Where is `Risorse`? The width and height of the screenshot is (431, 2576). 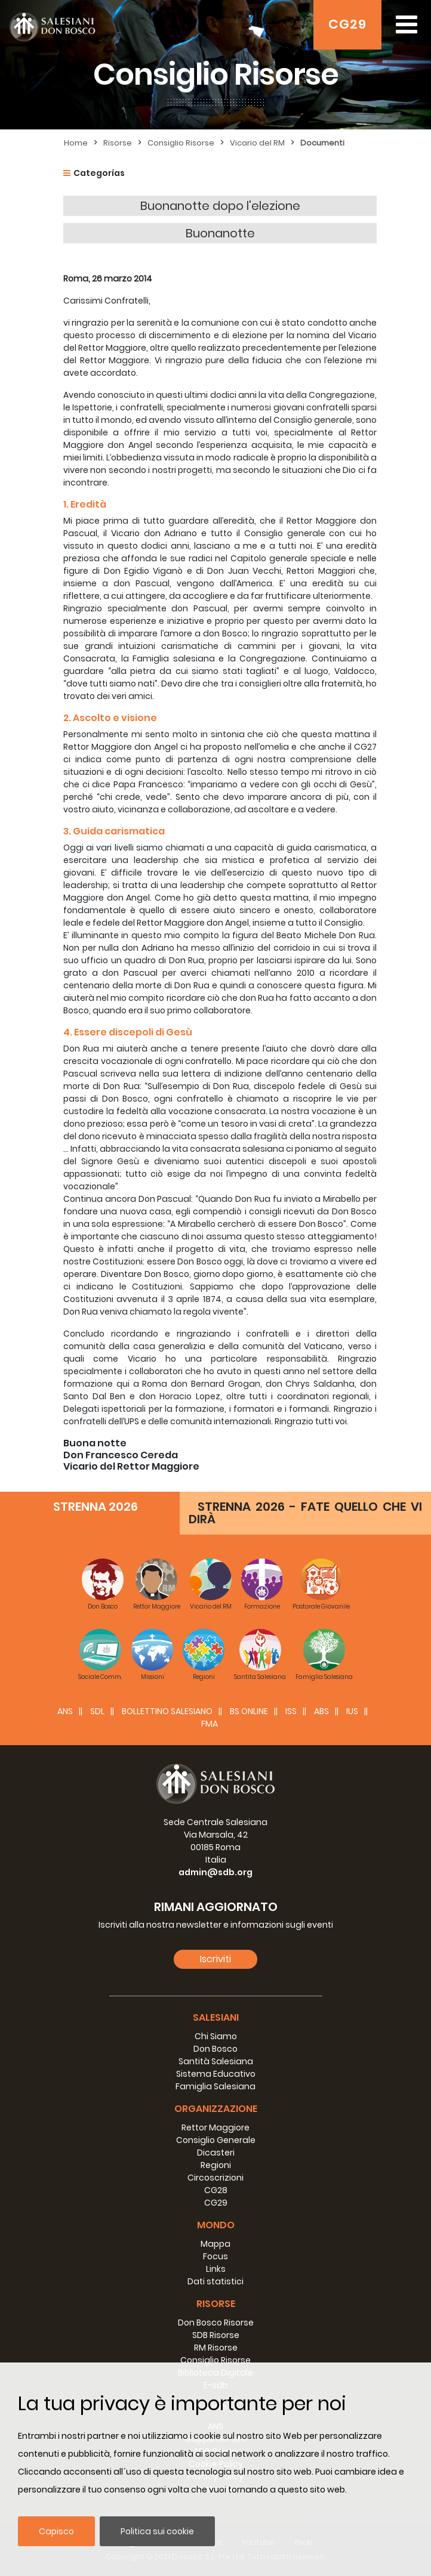
Risorse is located at coordinates (117, 143).